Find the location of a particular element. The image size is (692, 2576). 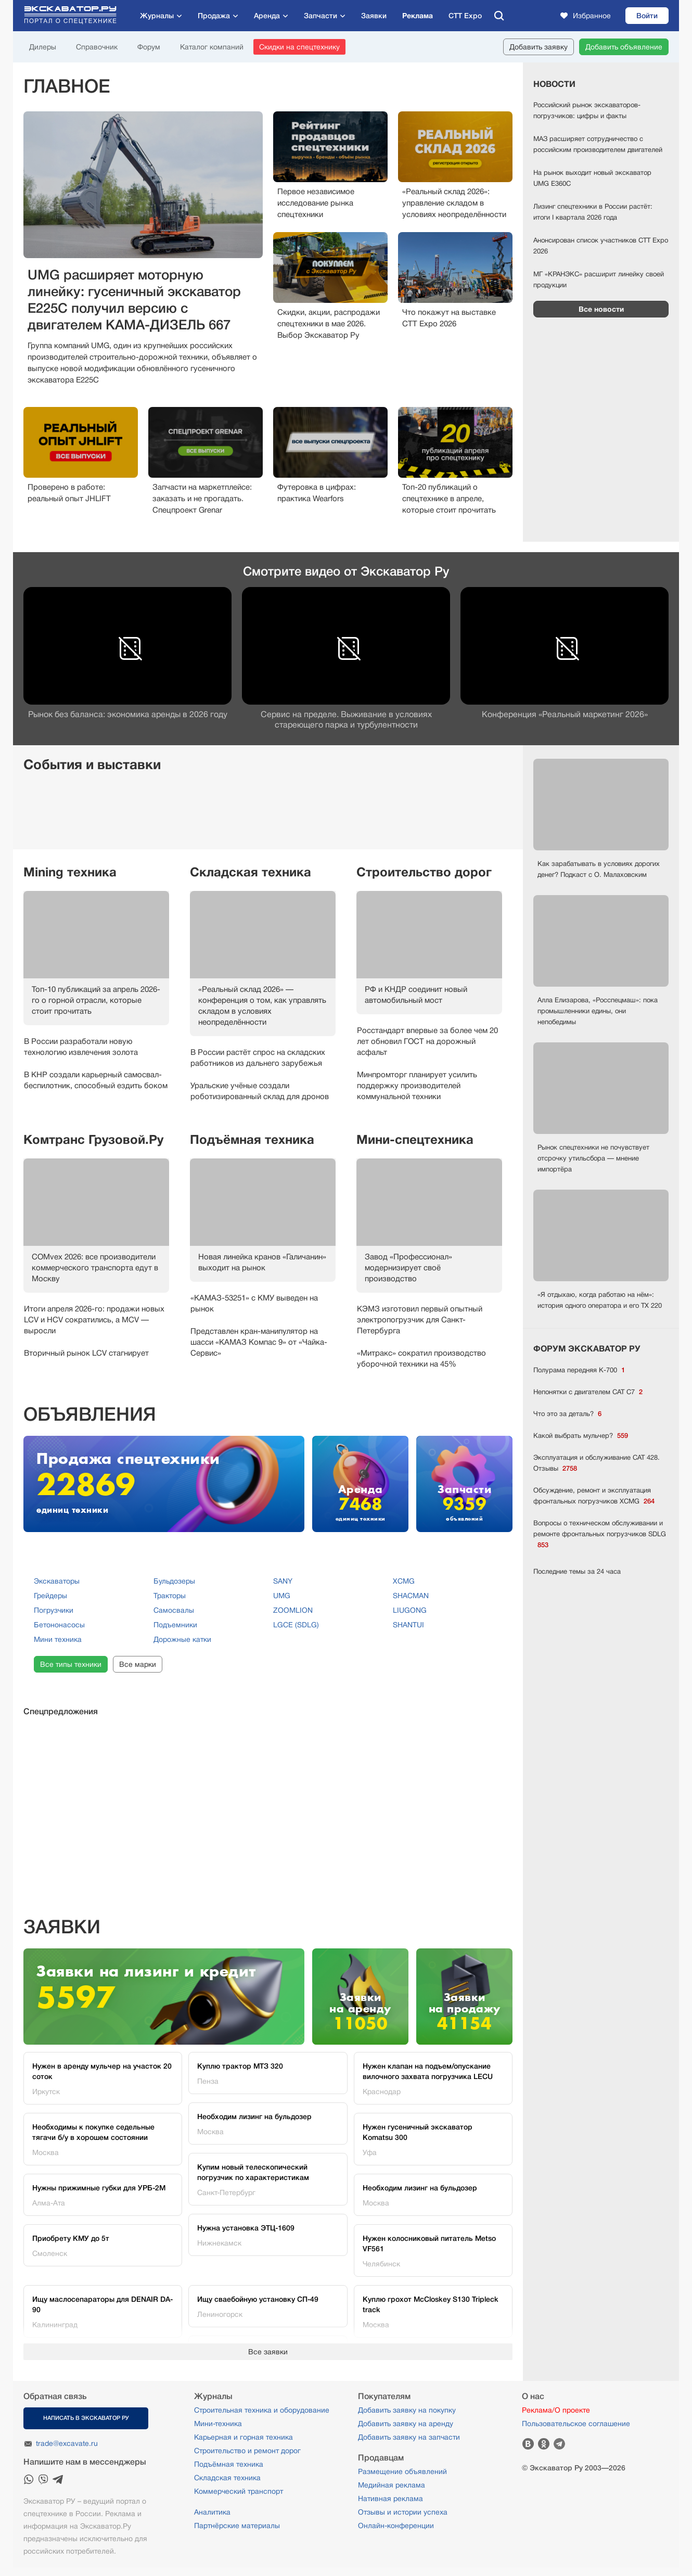

Грейдеры is located at coordinates (50, 1595).